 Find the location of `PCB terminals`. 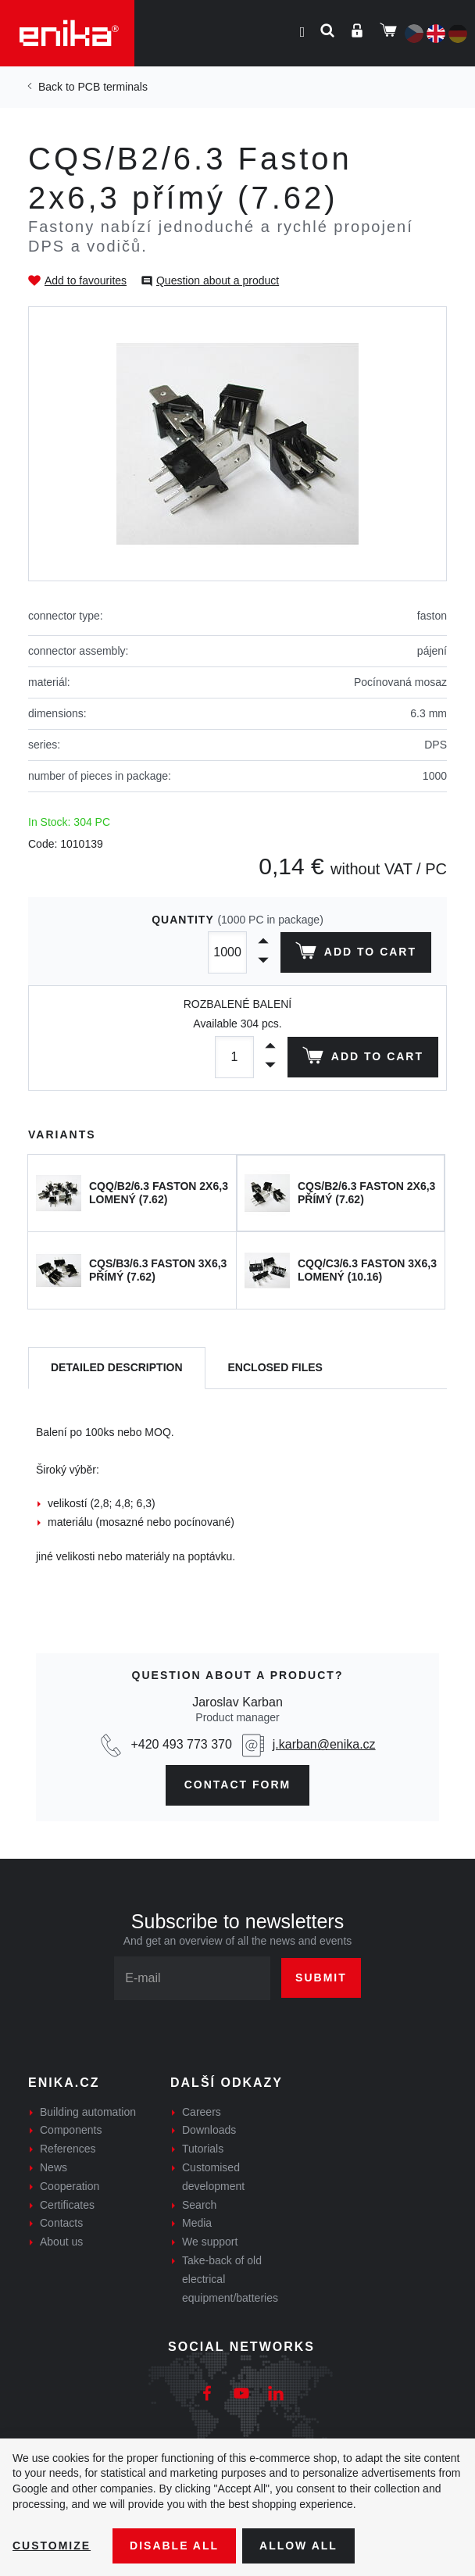

PCB terminals is located at coordinates (112, 86).